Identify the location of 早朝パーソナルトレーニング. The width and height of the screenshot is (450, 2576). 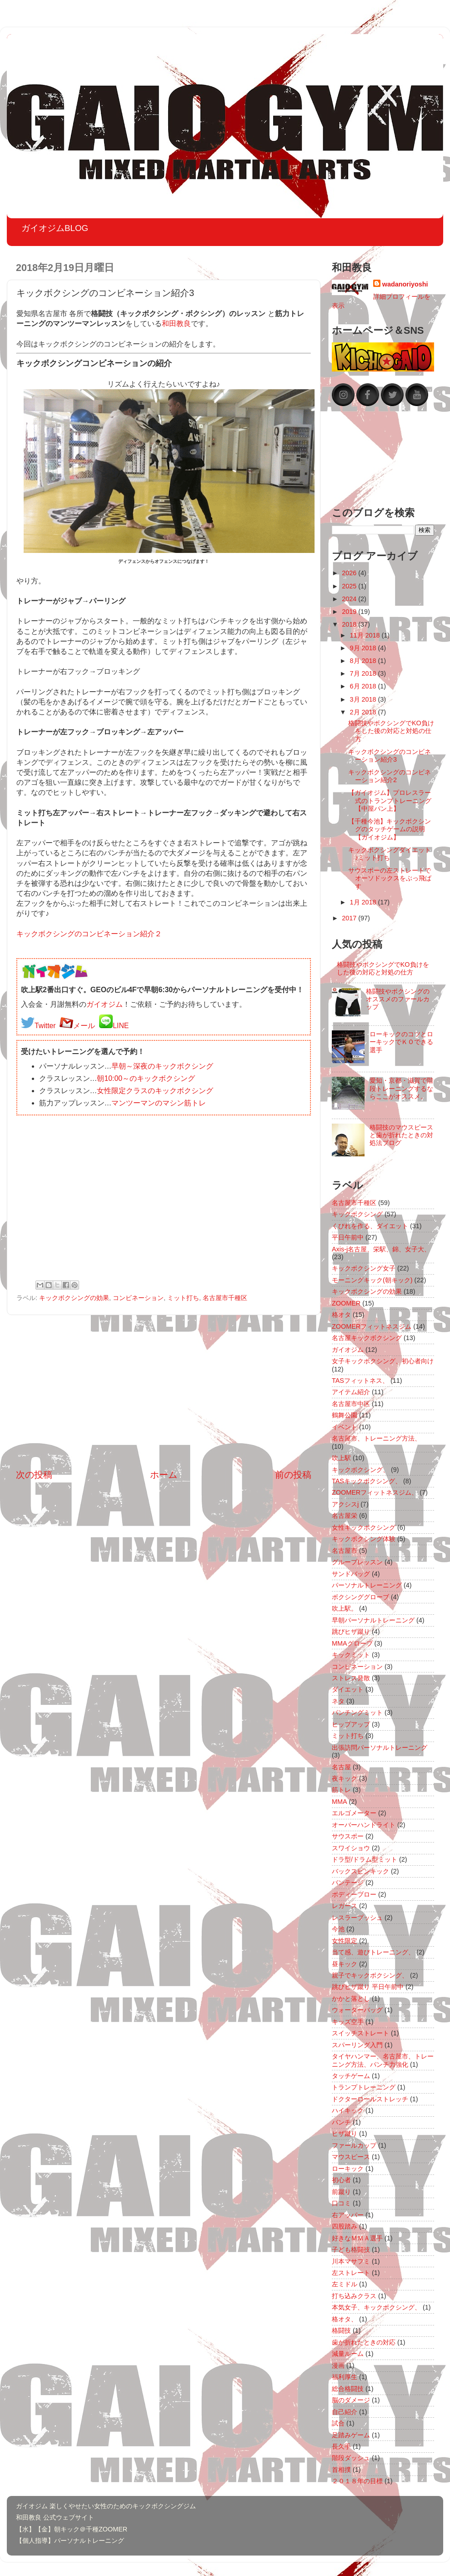
(373, 1620).